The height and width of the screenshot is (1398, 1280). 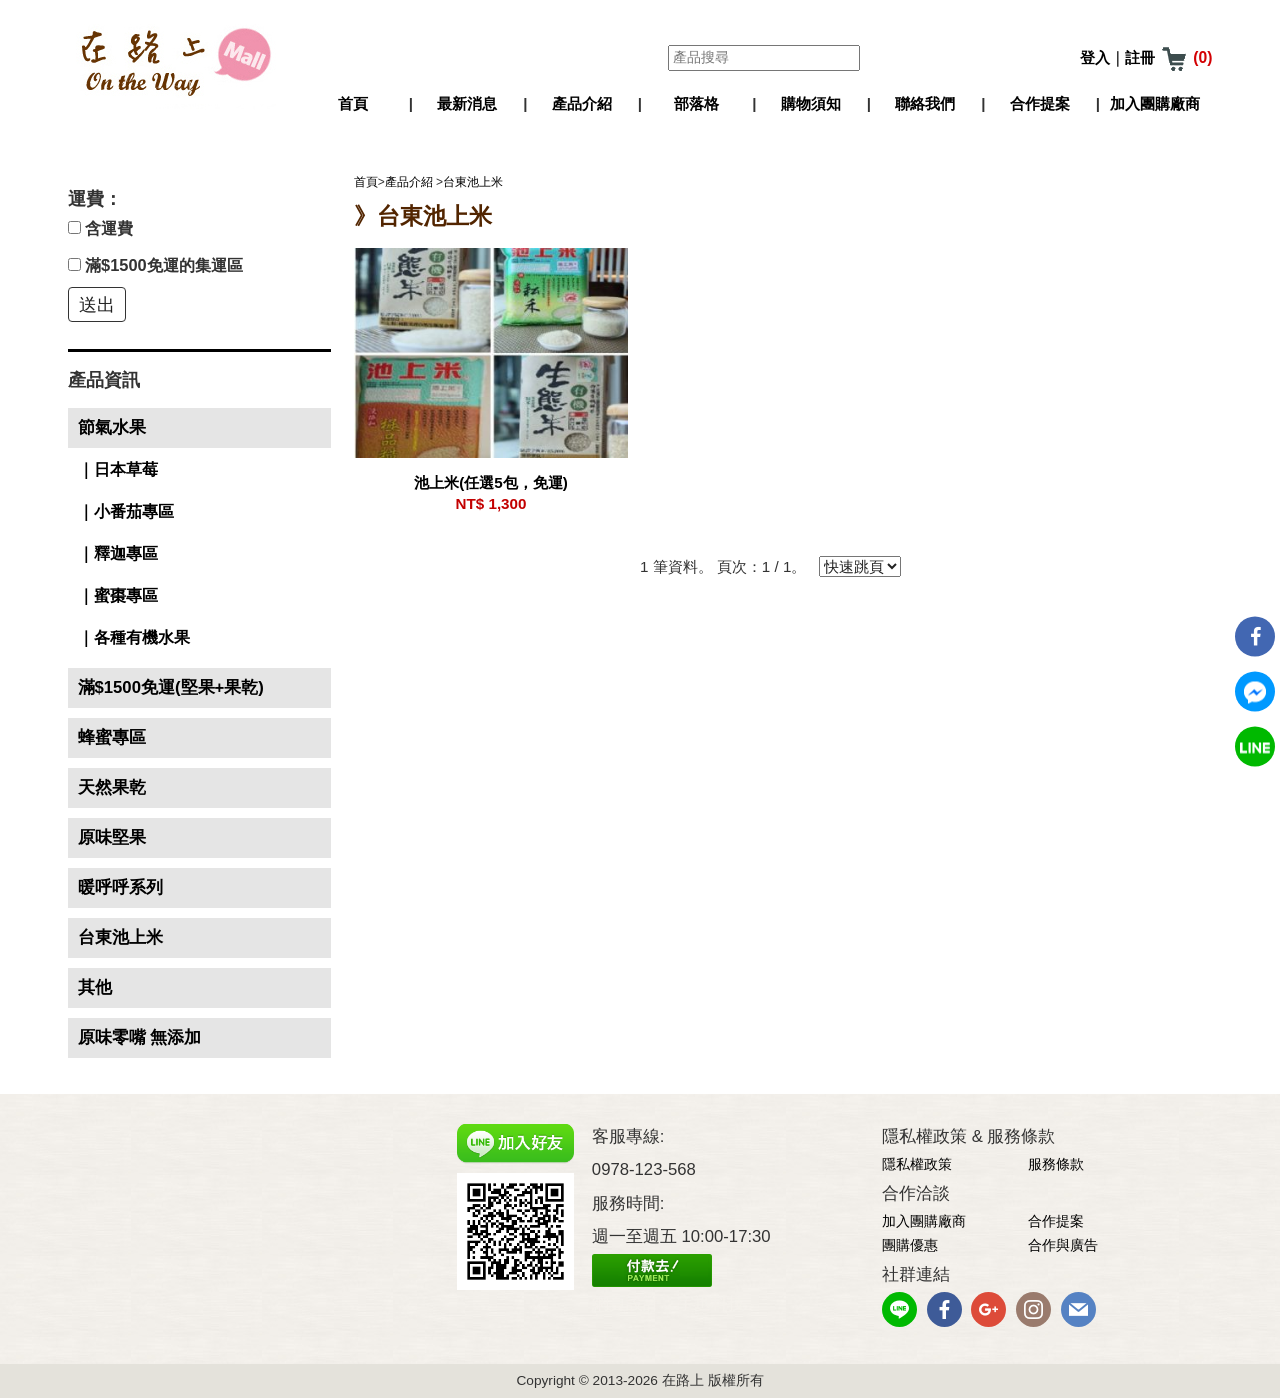 I want to click on 合作與廣告, so click(x=1063, y=1245).